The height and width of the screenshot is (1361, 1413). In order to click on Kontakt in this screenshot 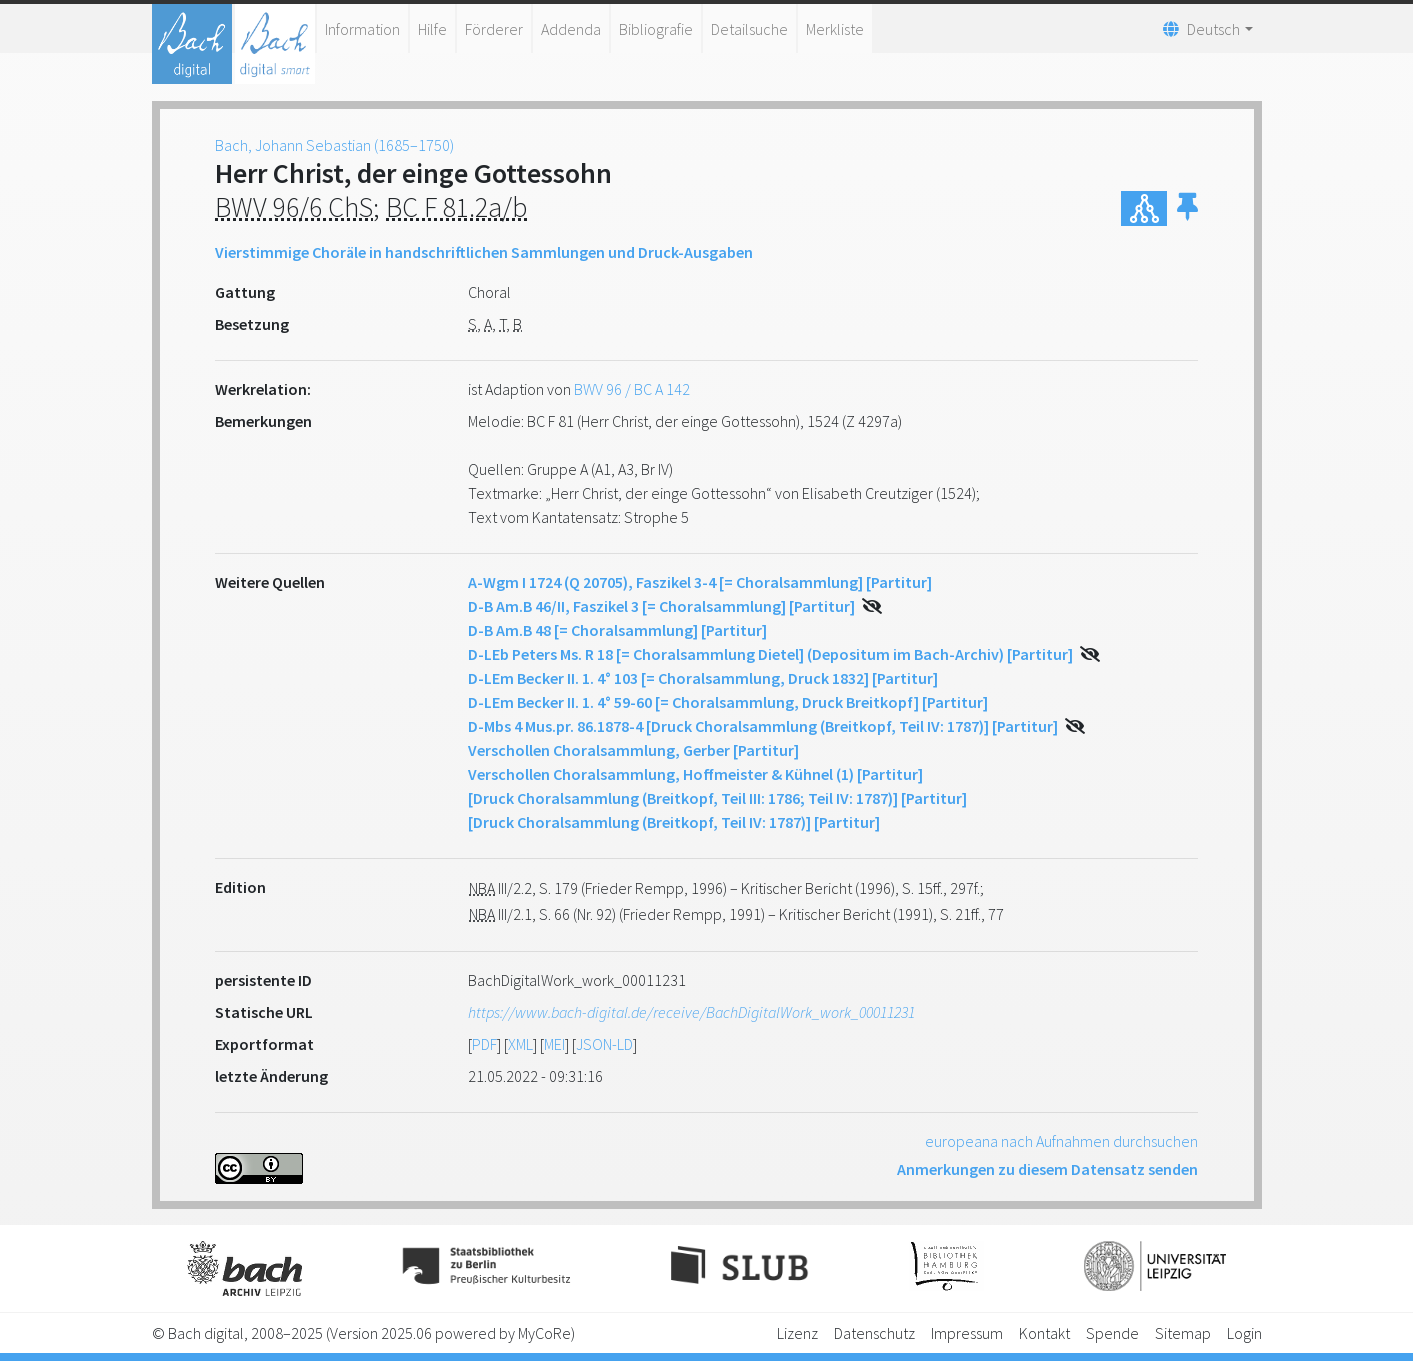, I will do `click(1044, 1333)`.